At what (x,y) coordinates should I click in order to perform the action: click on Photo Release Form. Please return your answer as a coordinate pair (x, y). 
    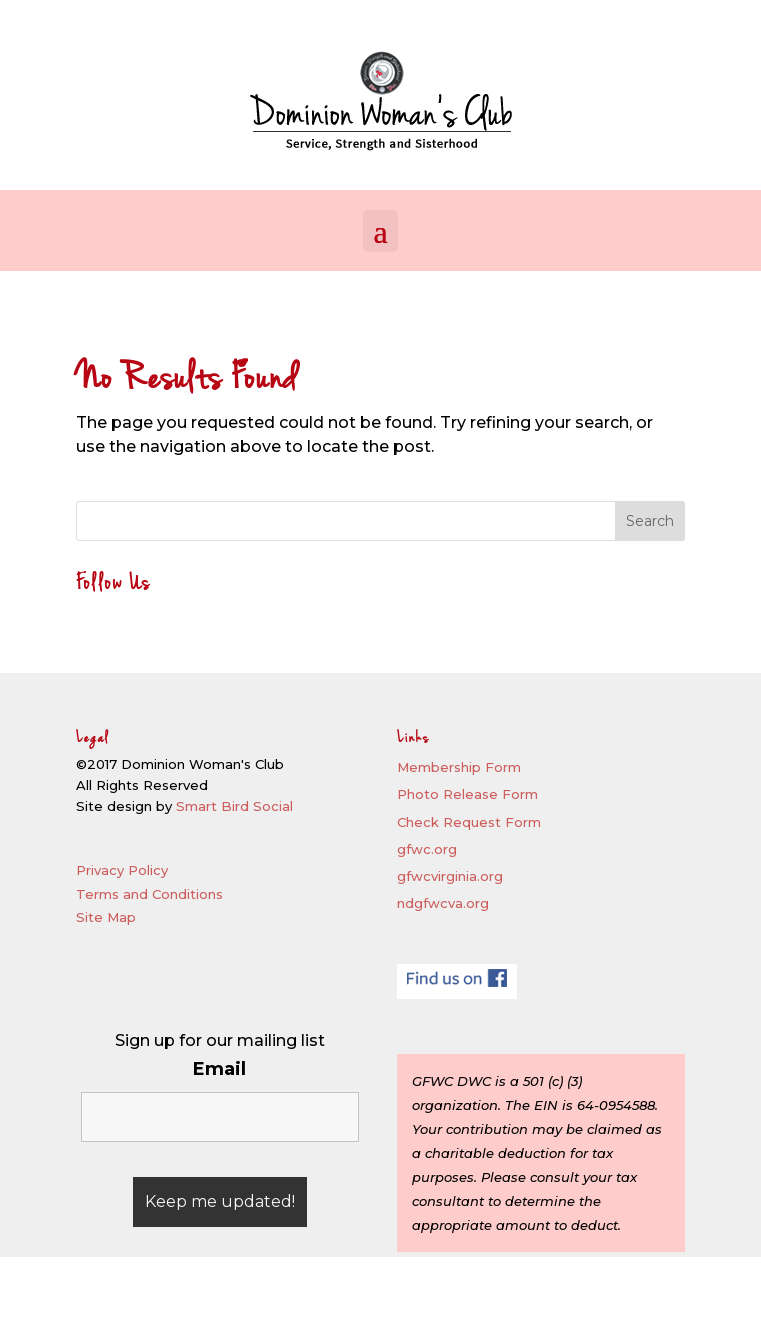
    Looking at the image, I should click on (467, 794).